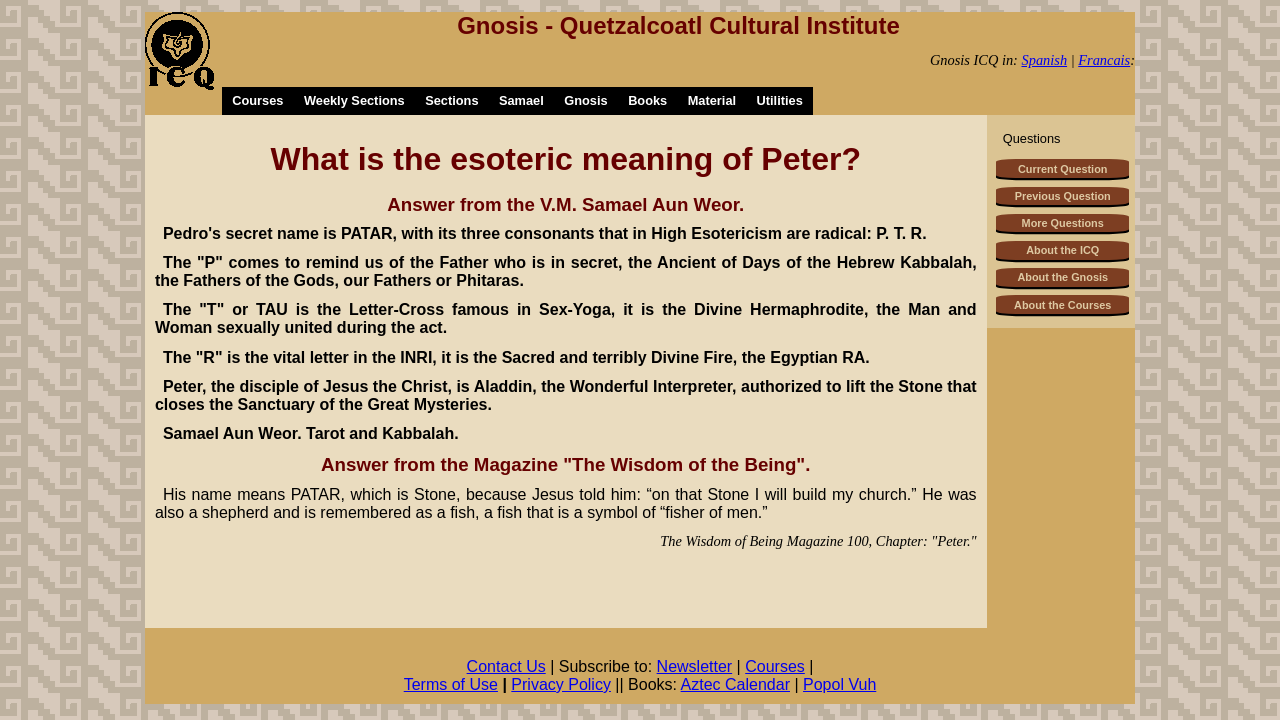  I want to click on Current Question, so click(1062, 169).